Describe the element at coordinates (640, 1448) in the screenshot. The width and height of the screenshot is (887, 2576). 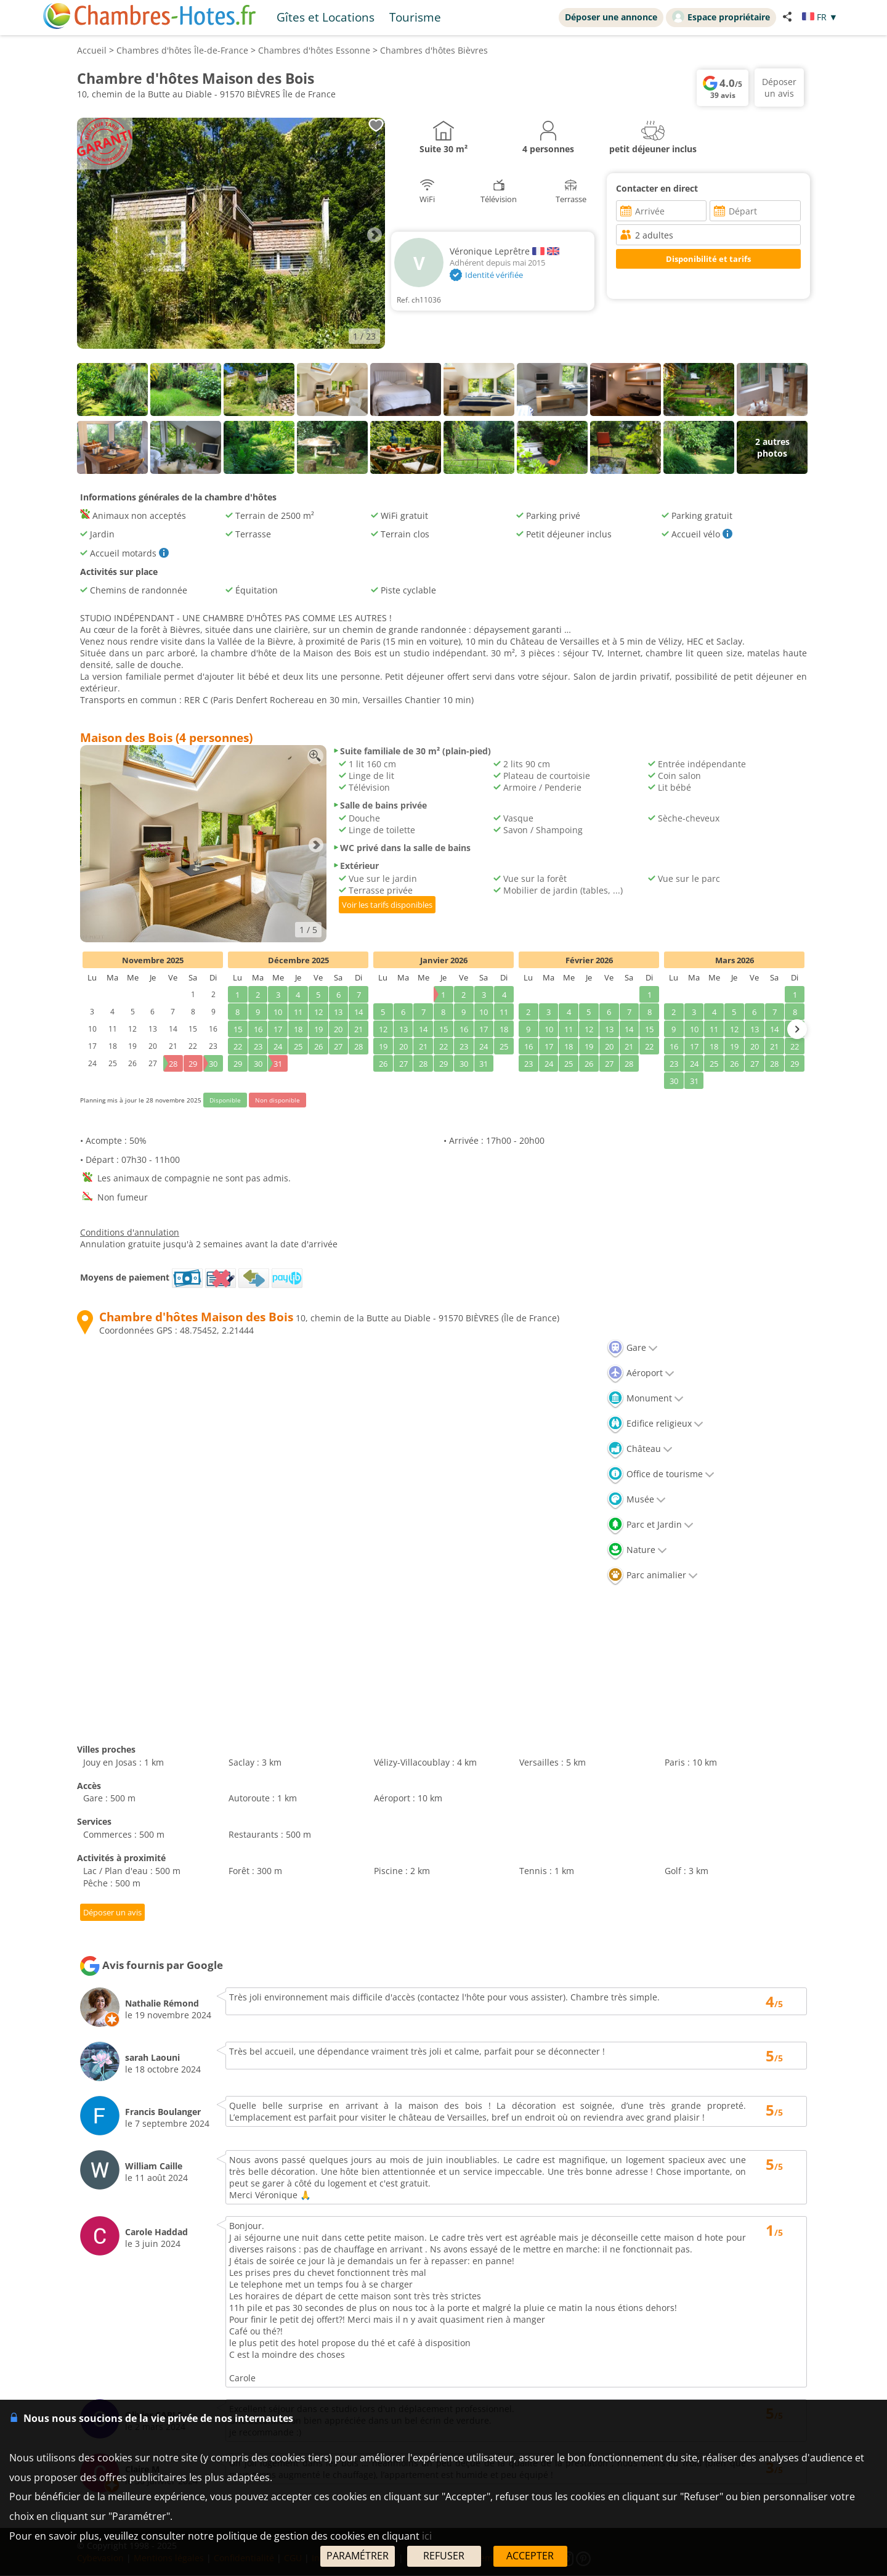
I see `Château` at that location.